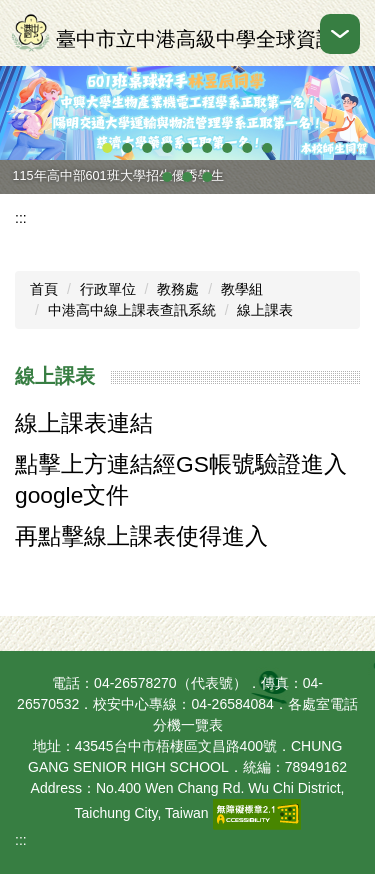 The width and height of the screenshot is (375, 874). Describe the element at coordinates (108, 148) in the screenshot. I see `[tab]` at that location.